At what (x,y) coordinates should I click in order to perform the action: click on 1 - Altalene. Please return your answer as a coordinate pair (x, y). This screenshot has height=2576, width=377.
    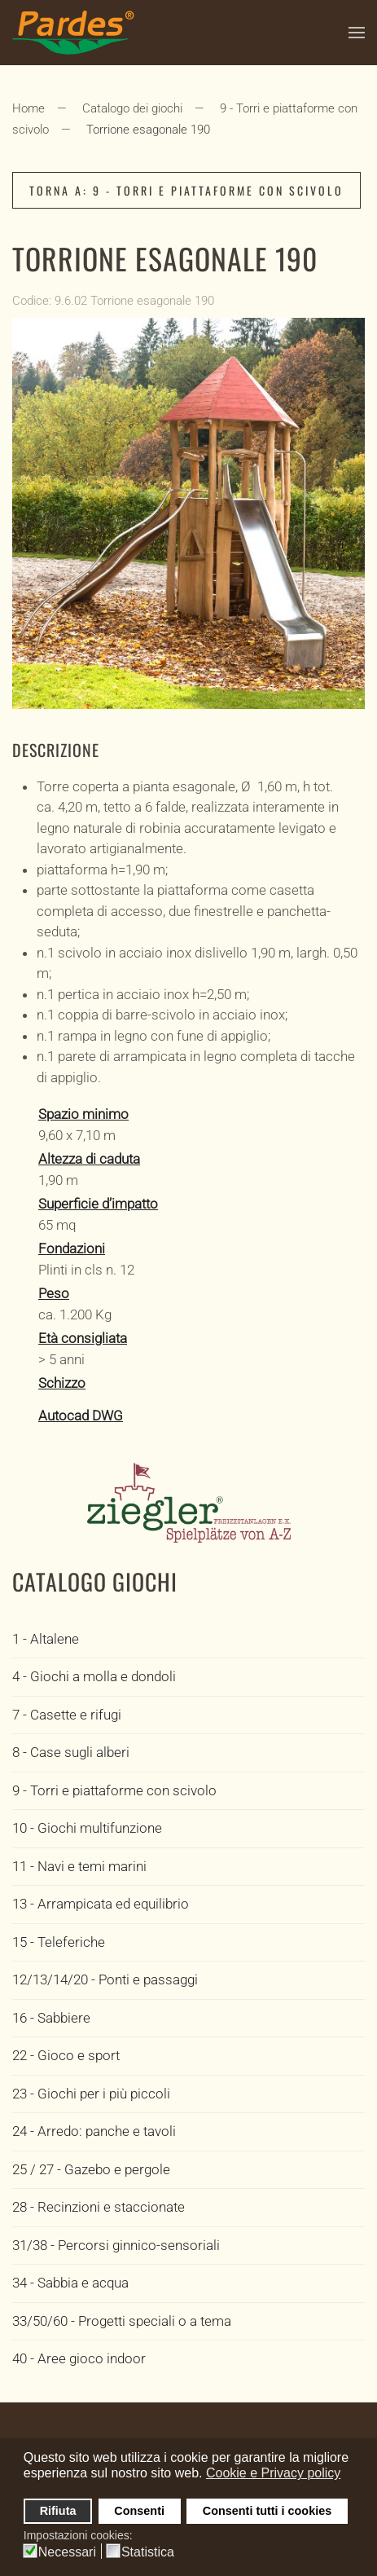
    Looking at the image, I should click on (45, 1639).